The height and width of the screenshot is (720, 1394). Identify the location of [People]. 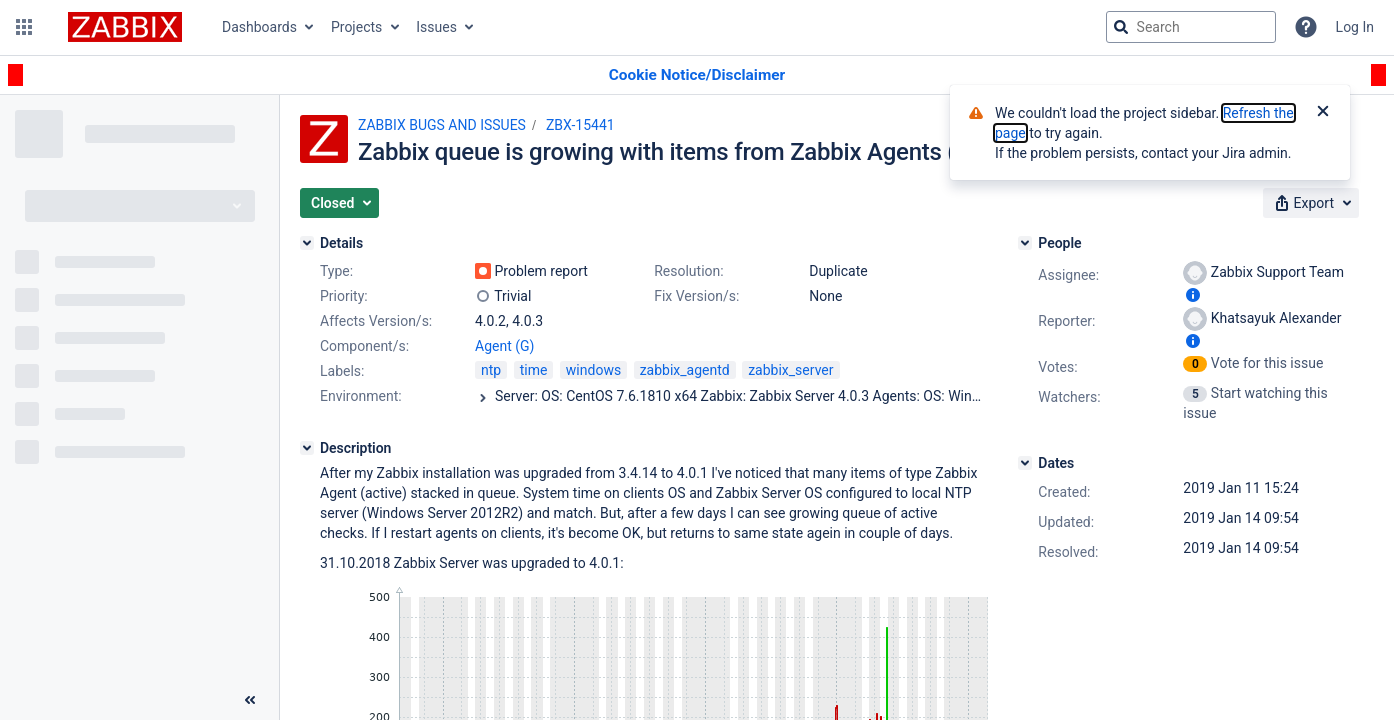
(1025, 243).